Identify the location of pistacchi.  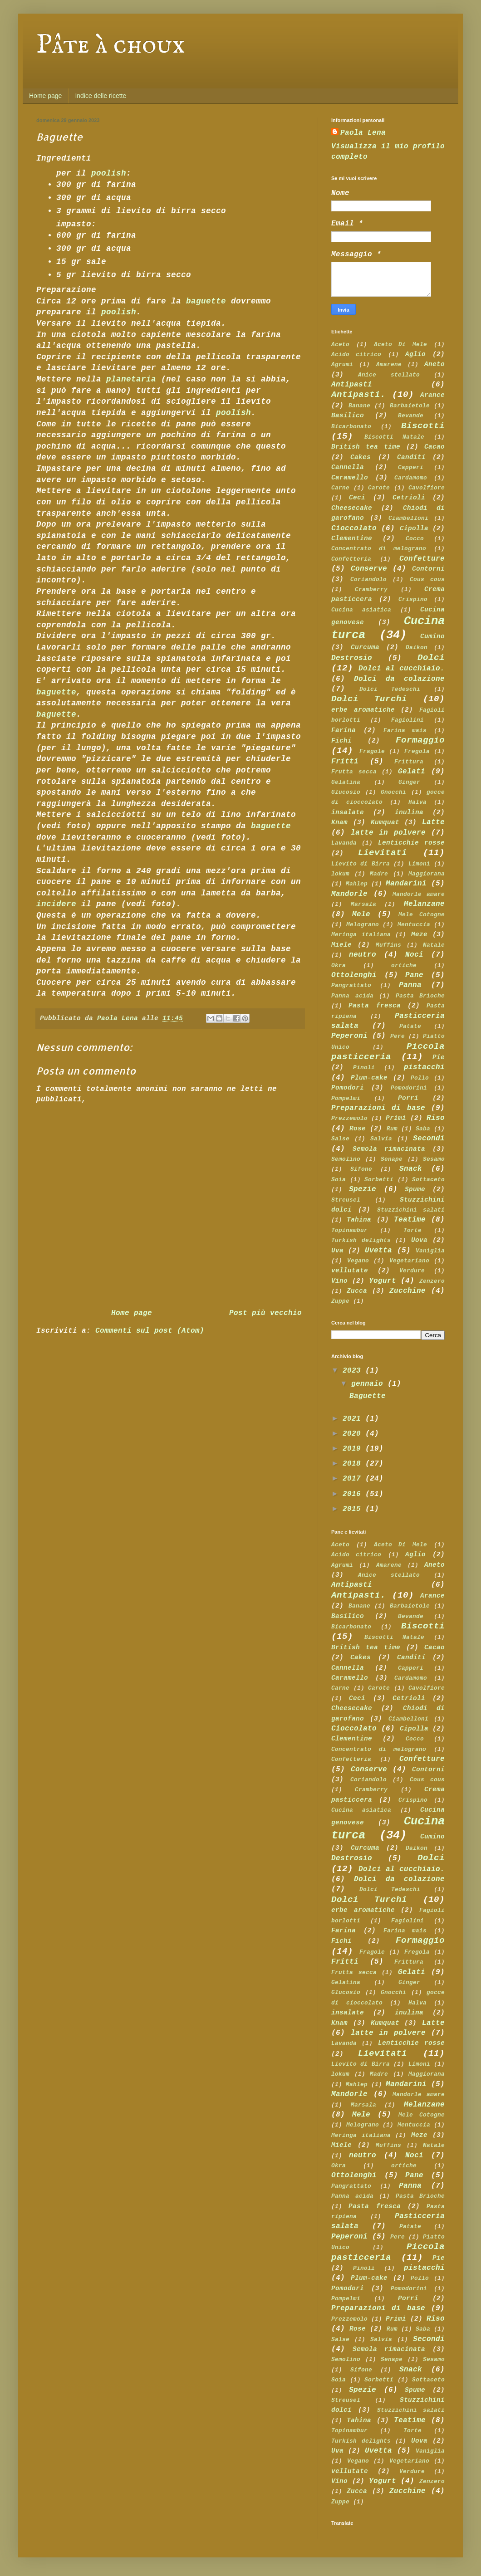
(424, 1067).